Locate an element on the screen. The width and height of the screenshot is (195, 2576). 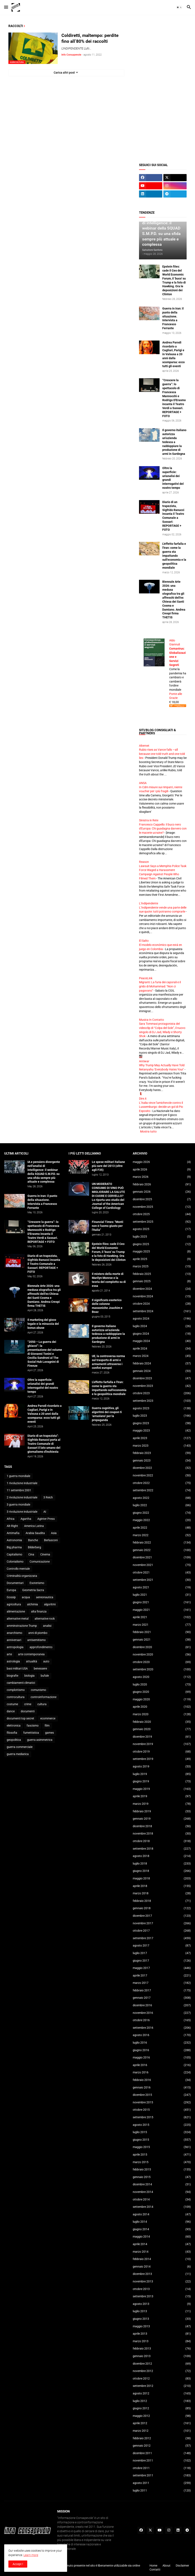
benessere is located at coordinates (40, 1668).